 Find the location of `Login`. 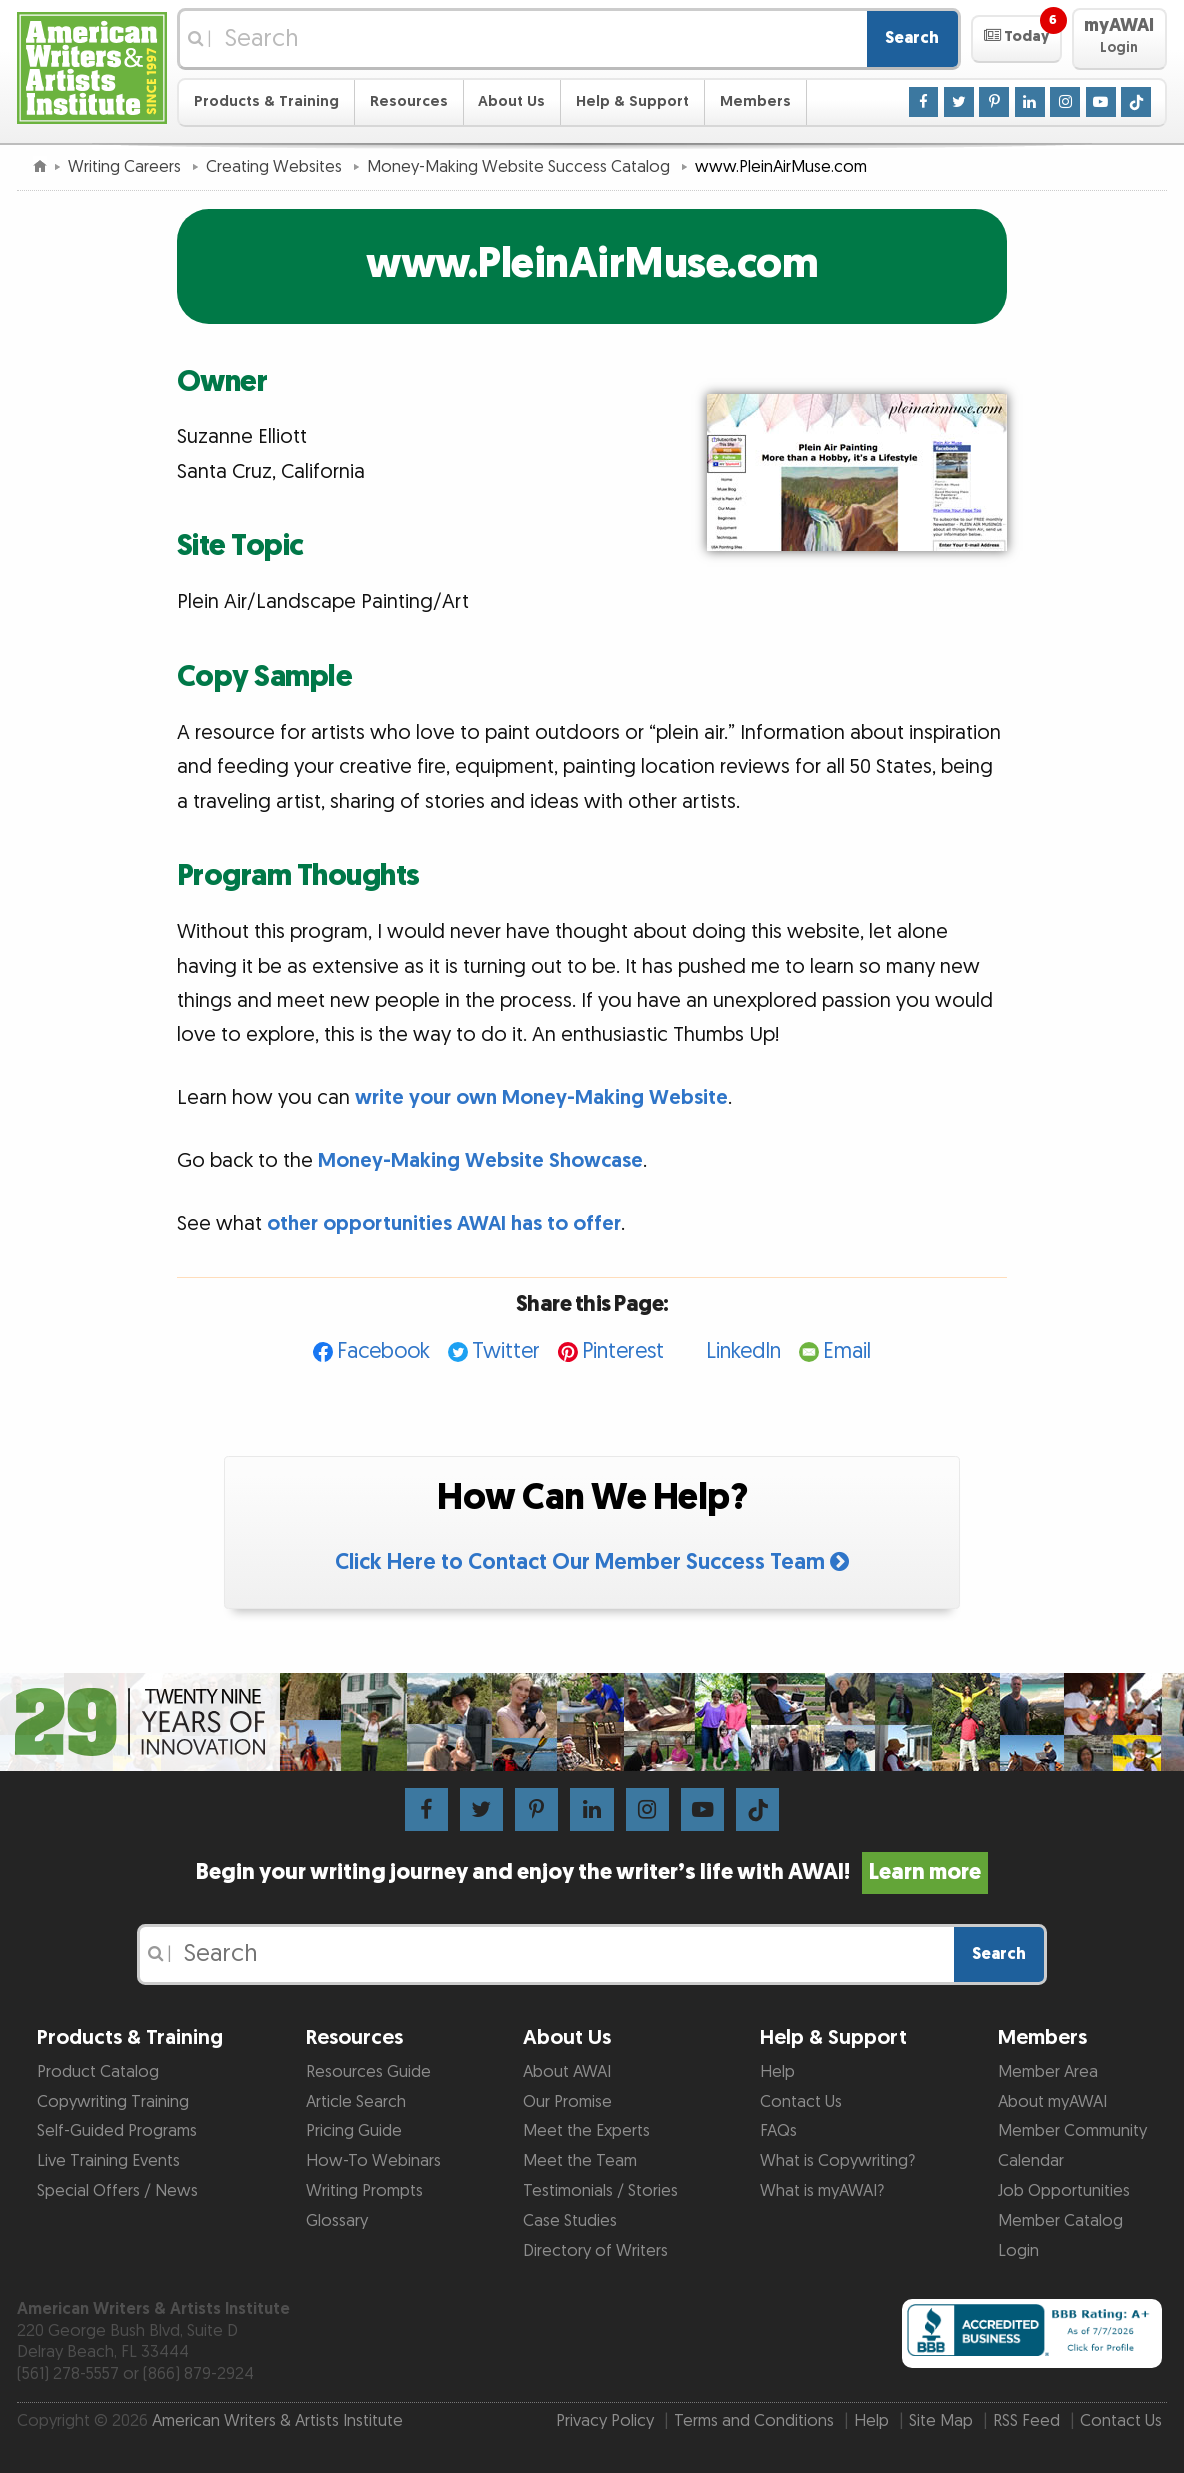

Login is located at coordinates (1018, 2251).